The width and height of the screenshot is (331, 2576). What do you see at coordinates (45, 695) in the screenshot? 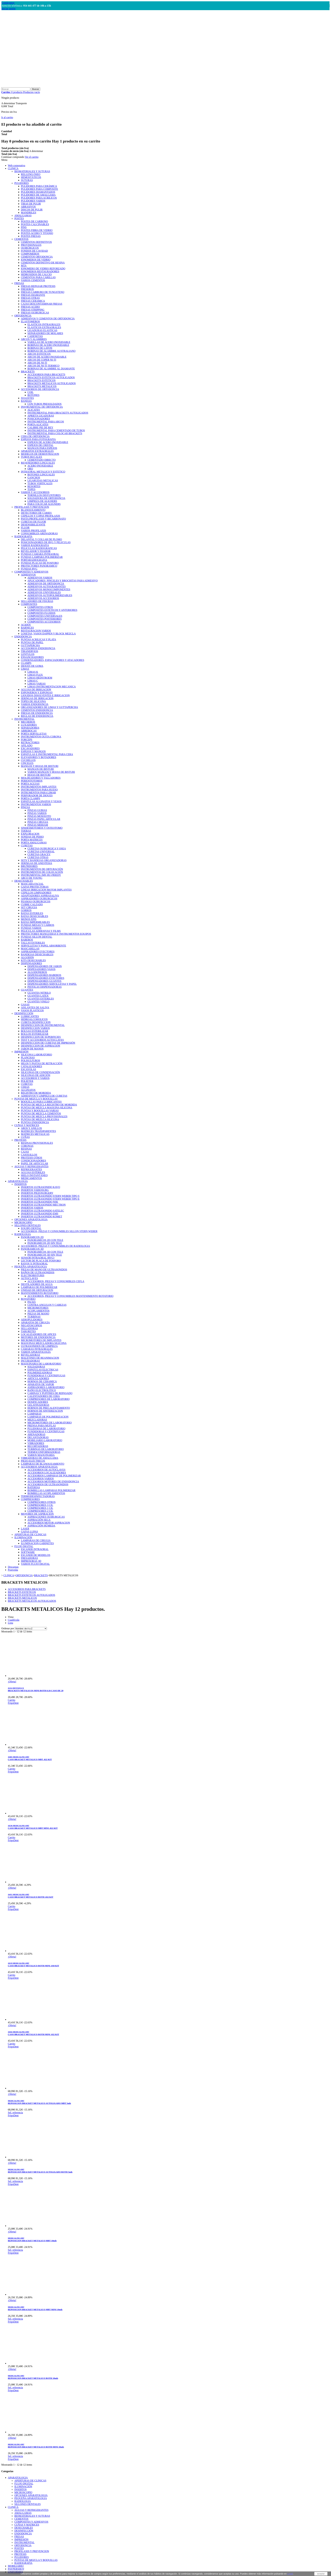
I see `LIQUIDOS DISOLVENTES E IRRIGACION` at bounding box center [45, 695].